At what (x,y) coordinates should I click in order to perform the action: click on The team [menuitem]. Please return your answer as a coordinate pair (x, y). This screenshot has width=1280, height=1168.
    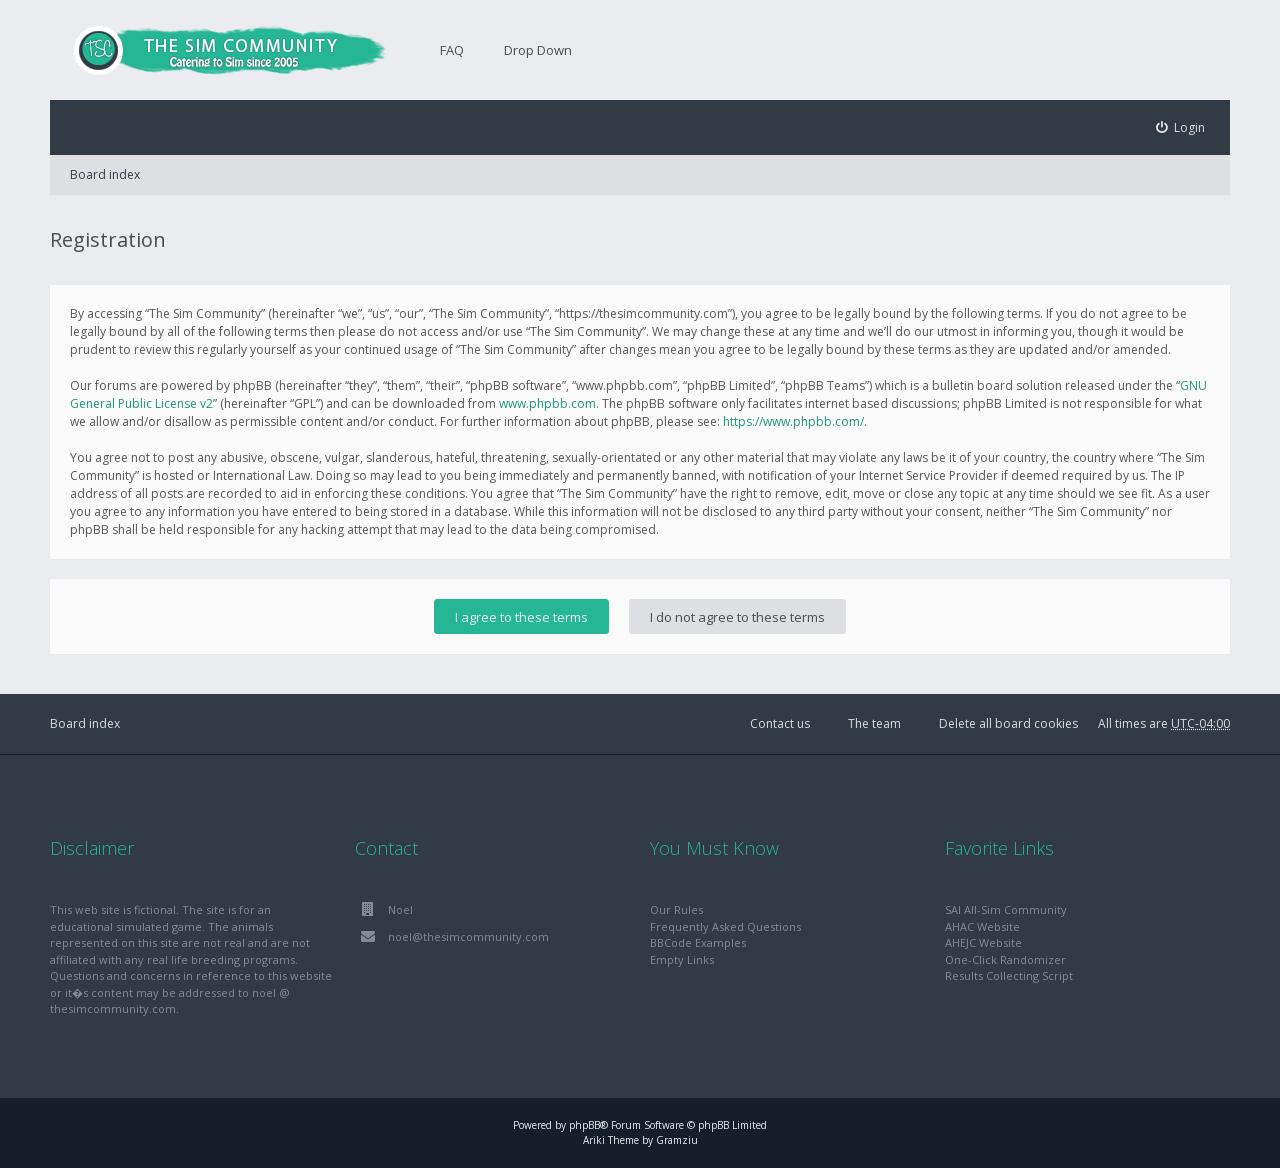
    Looking at the image, I should click on (874, 723).